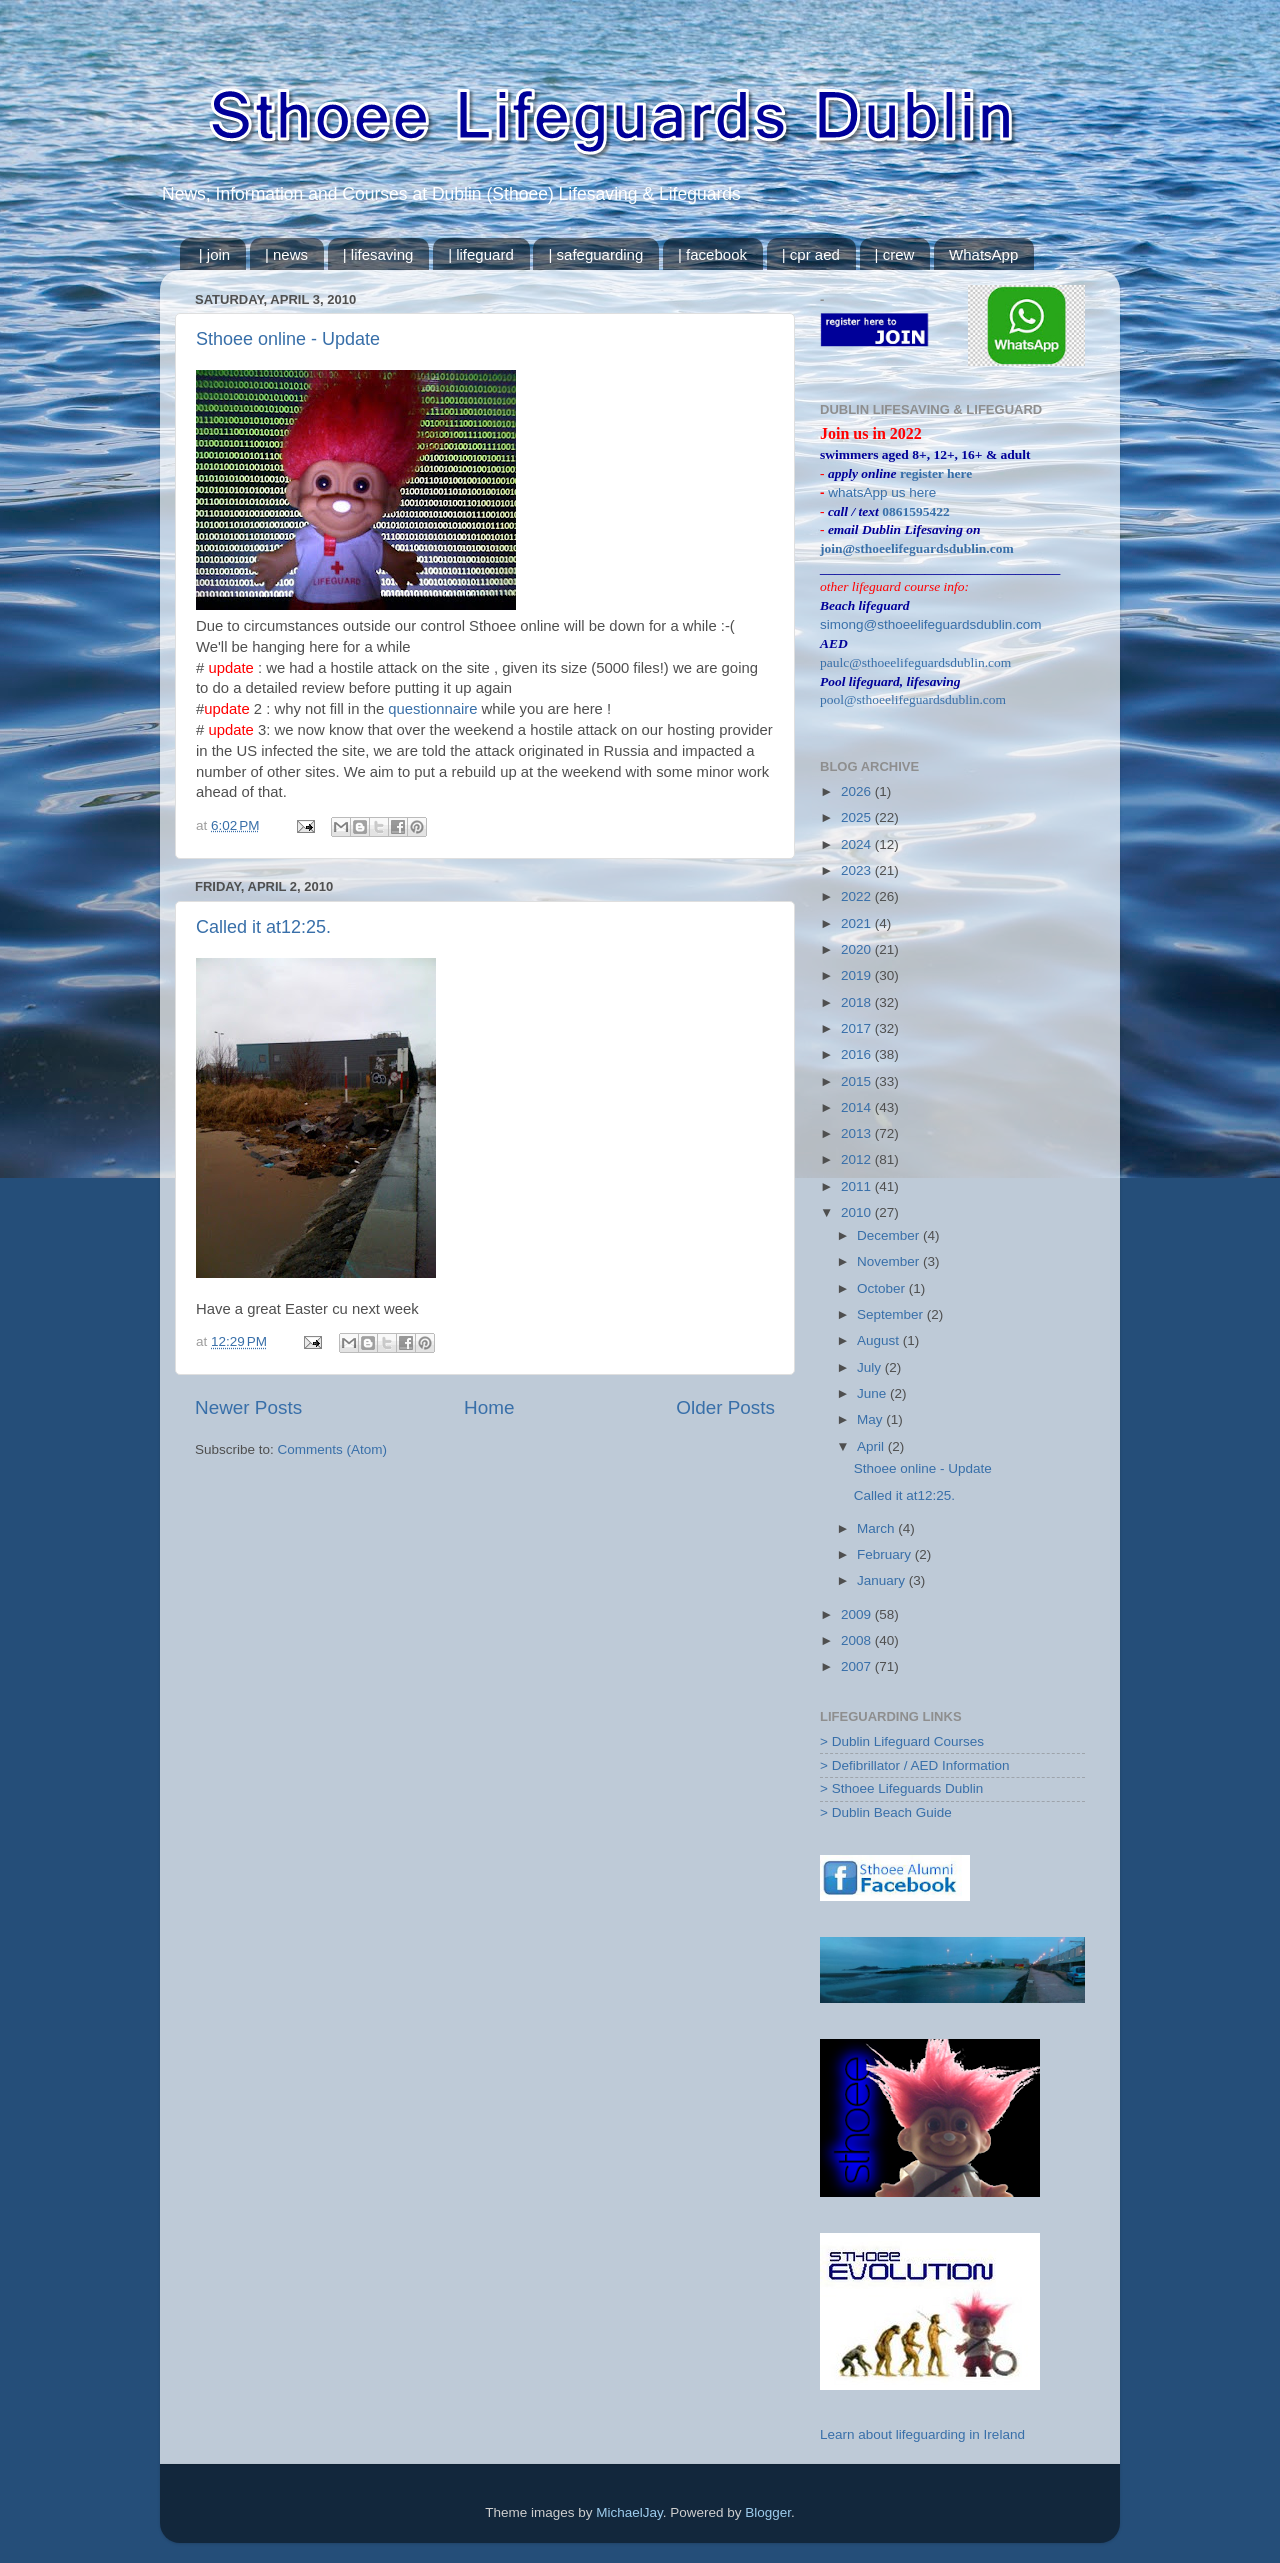 The height and width of the screenshot is (2563, 1280). Describe the element at coordinates (890, 1261) in the screenshot. I see `November` at that location.